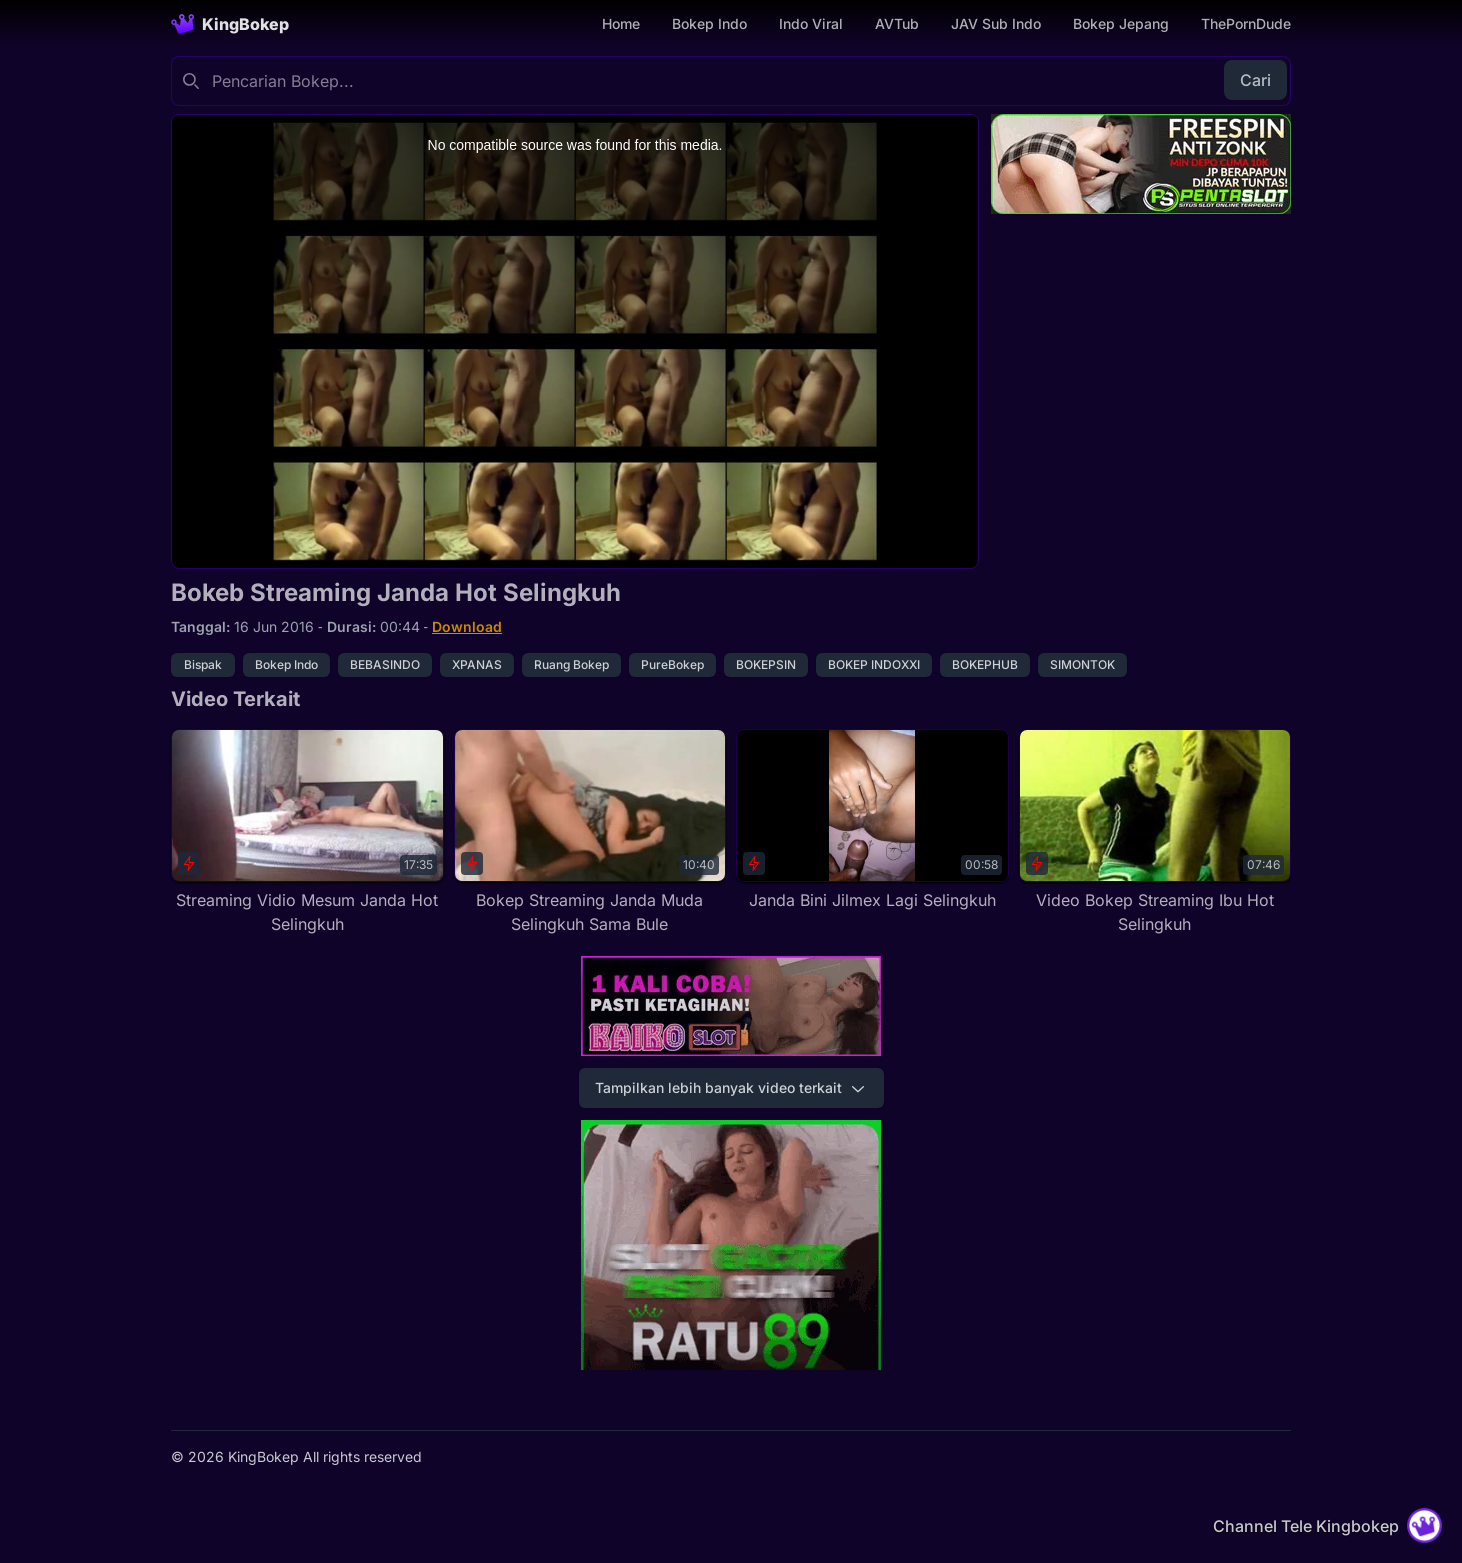 The width and height of the screenshot is (1462, 1563). Describe the element at coordinates (1121, 23) in the screenshot. I see `Bokep Jepang` at that location.